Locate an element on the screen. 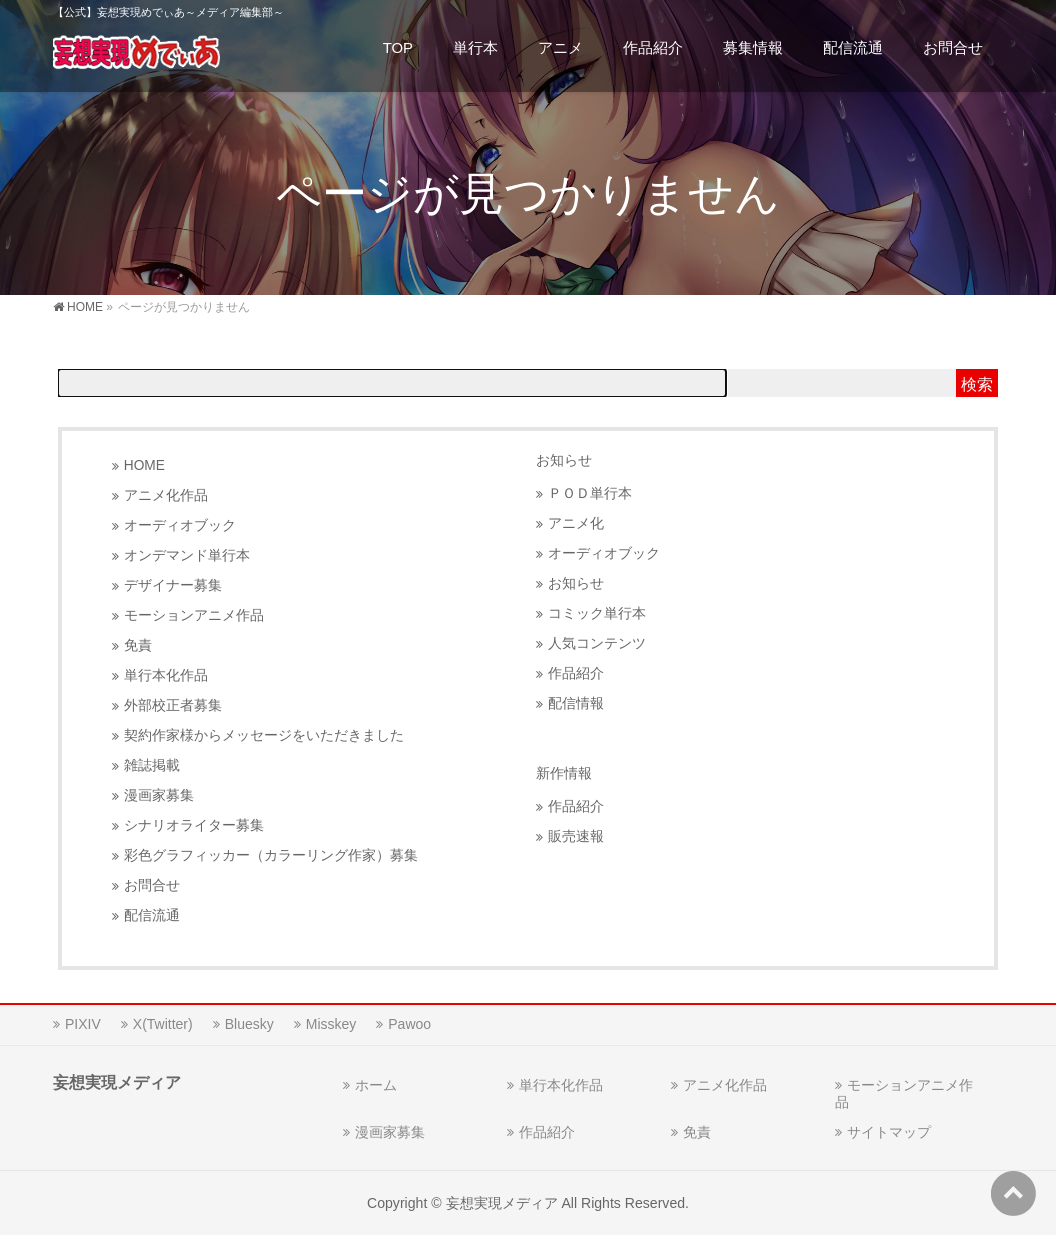 This screenshot has height=1236, width=1056. 人気コンテンツ is located at coordinates (597, 643).